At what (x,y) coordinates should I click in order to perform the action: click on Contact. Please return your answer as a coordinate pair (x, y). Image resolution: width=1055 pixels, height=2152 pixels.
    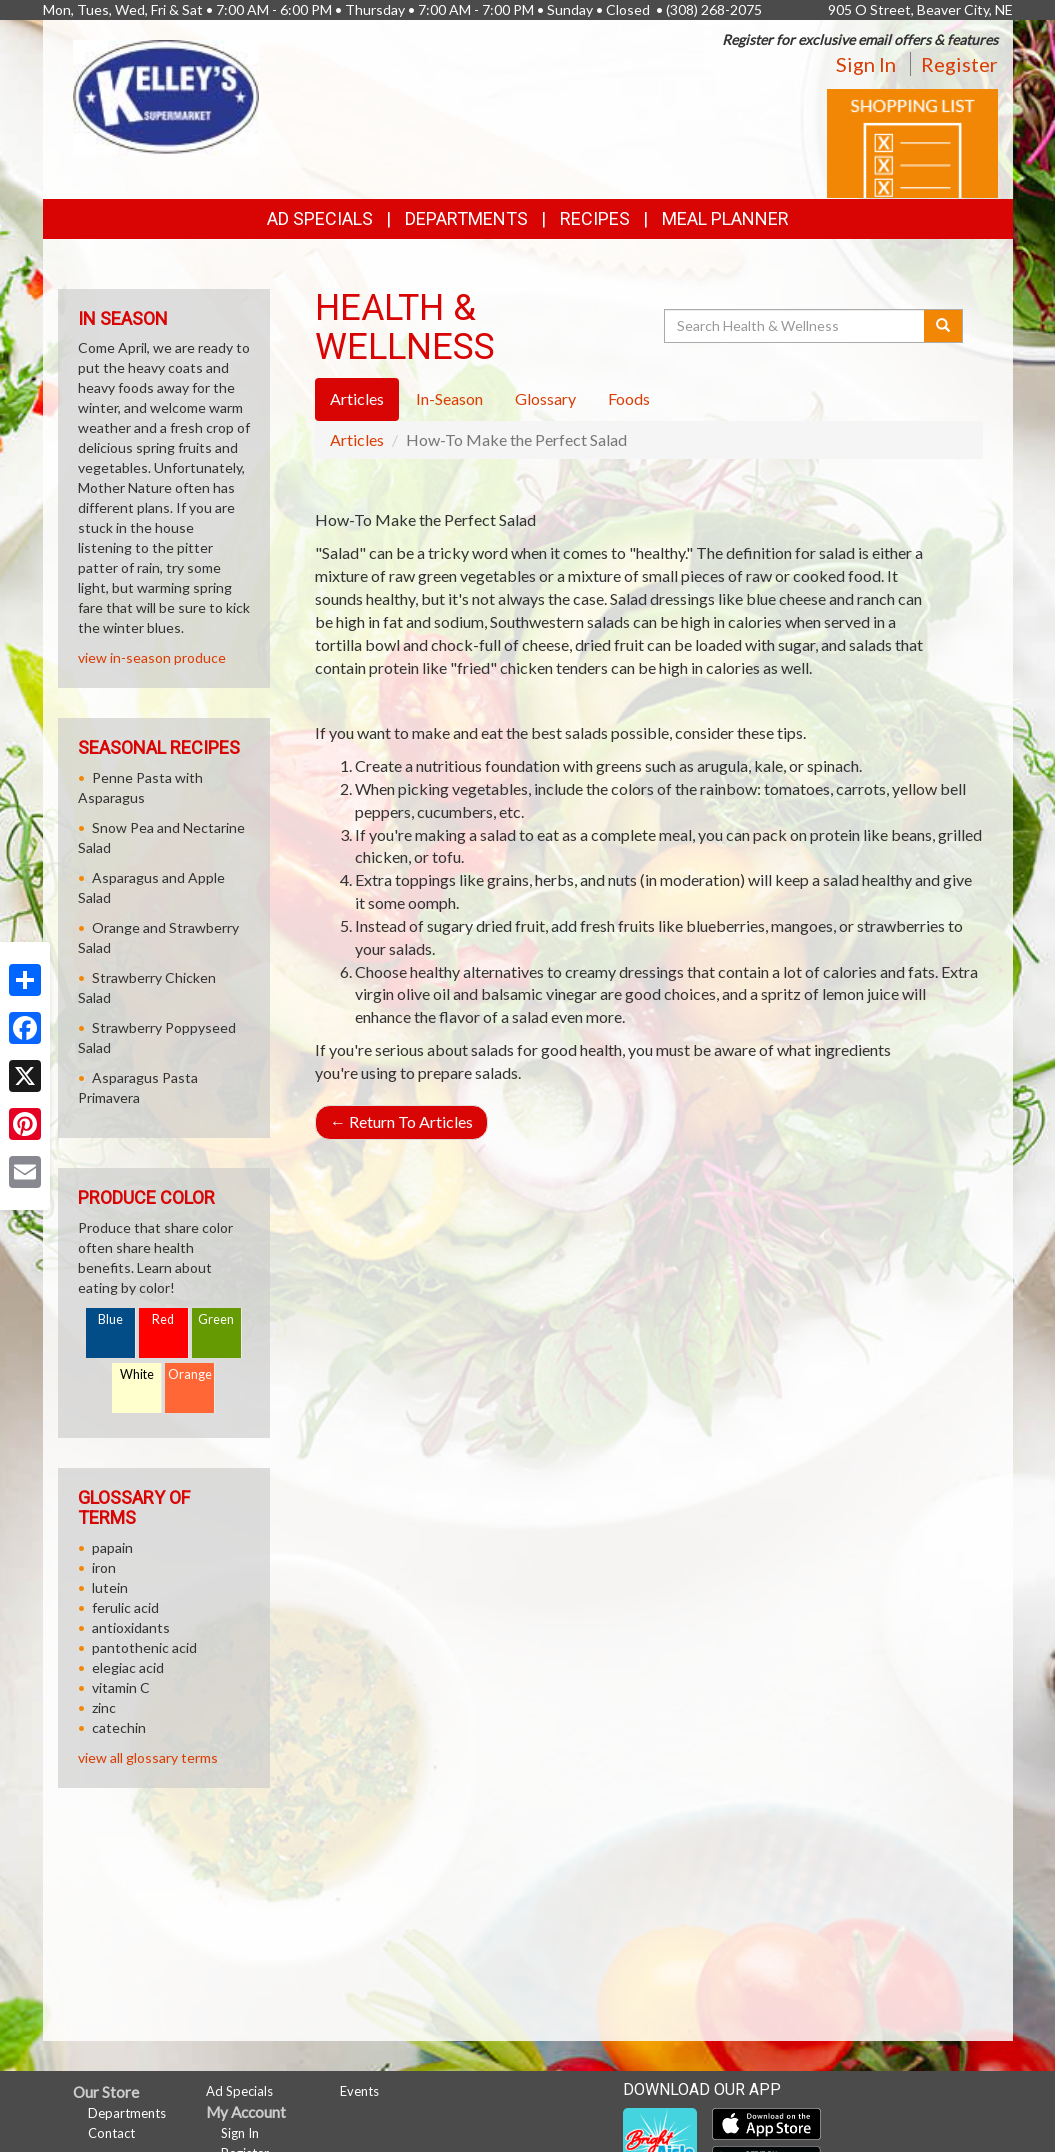
    Looking at the image, I should click on (111, 2133).